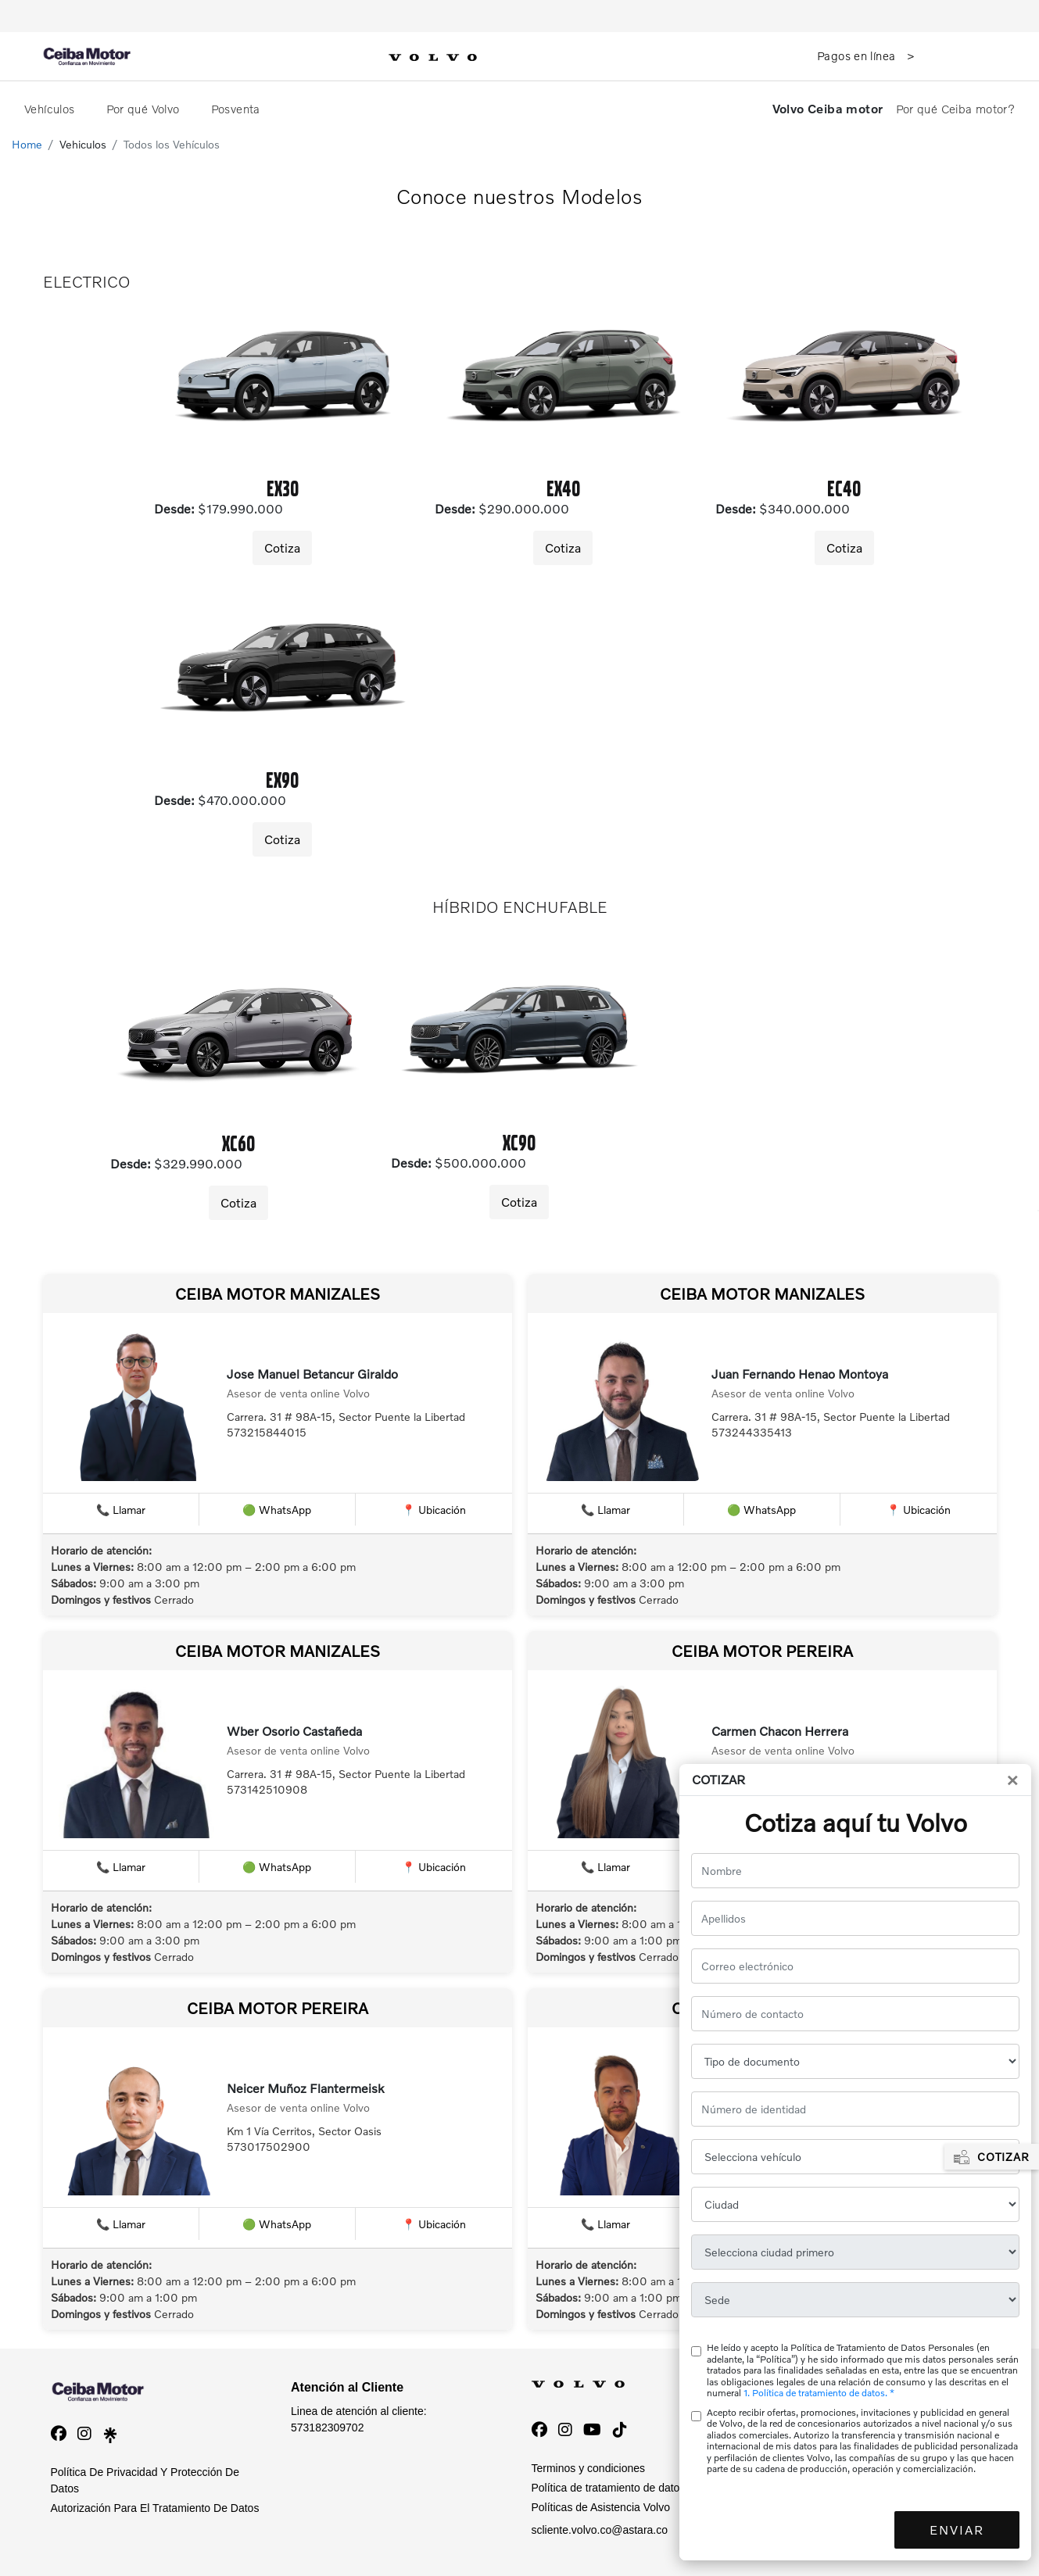  What do you see at coordinates (601, 2507) in the screenshot?
I see `Políticas de Asistencia Volvo` at bounding box center [601, 2507].